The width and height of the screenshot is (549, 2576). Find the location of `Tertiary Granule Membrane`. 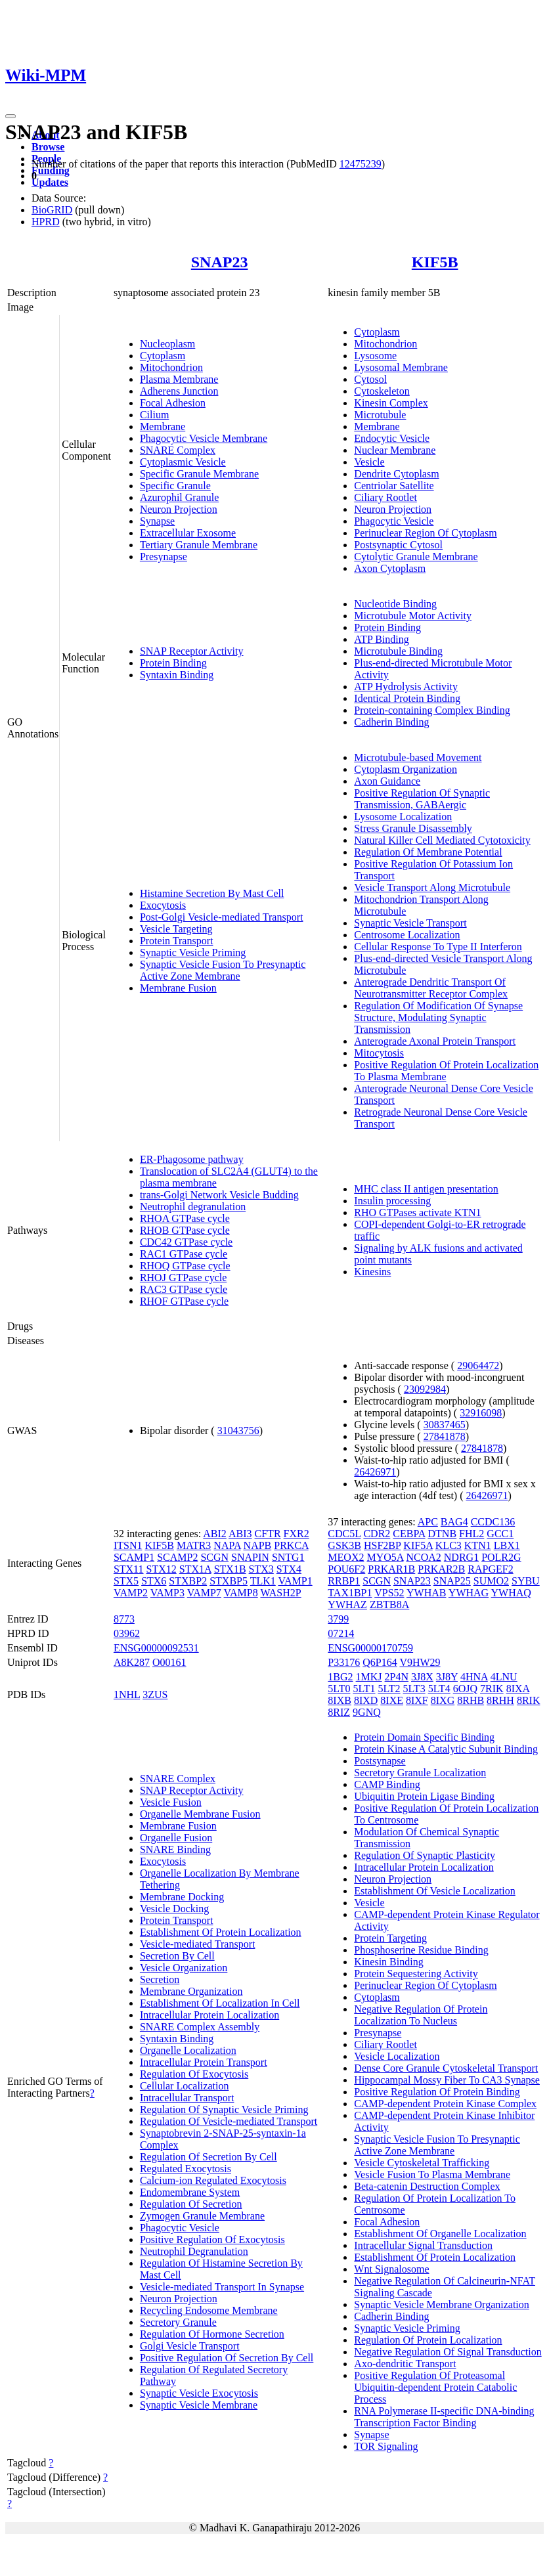

Tertiary Granule Membrane is located at coordinates (198, 544).